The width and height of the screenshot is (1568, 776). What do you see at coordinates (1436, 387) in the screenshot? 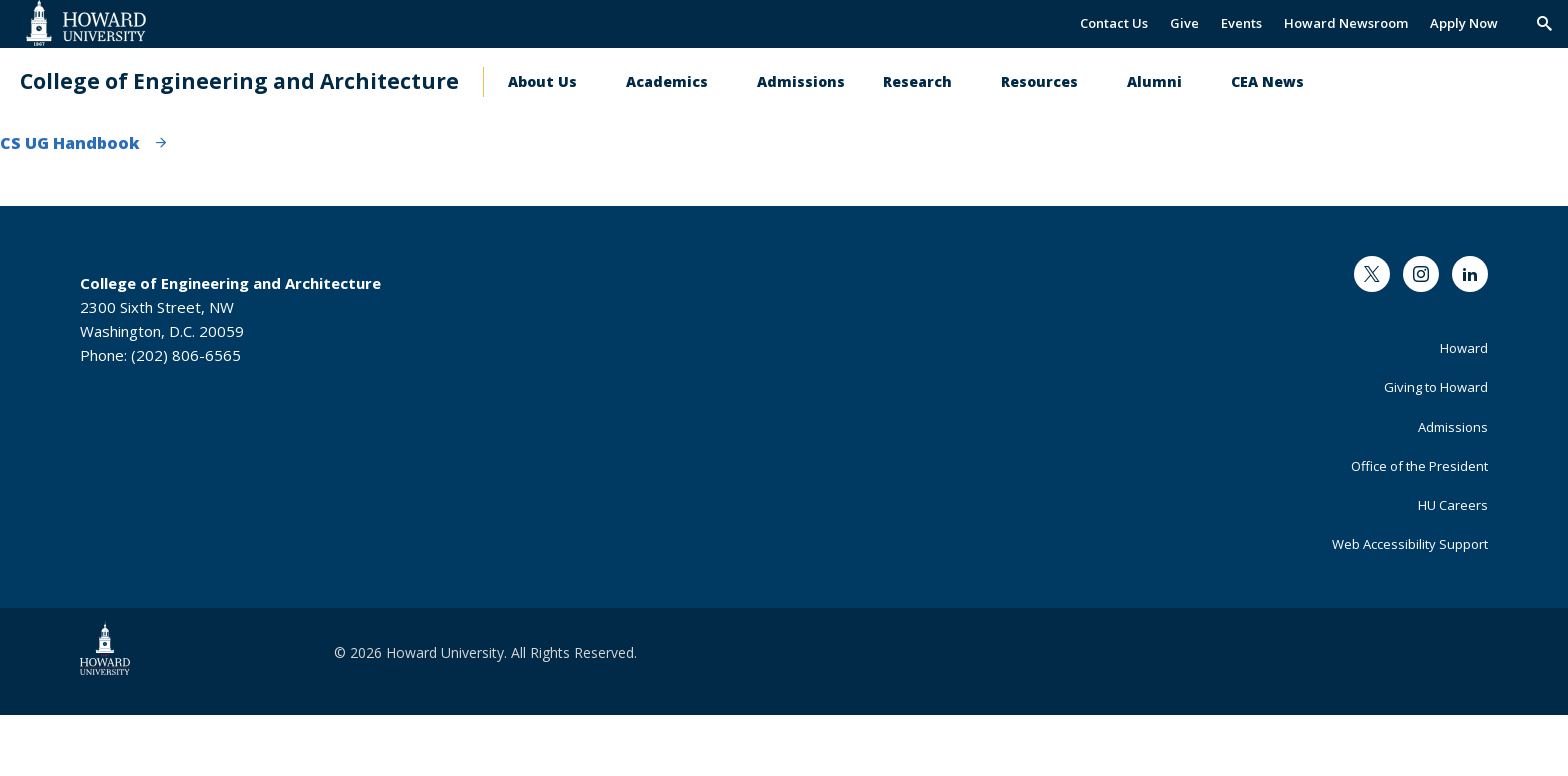
I see `Giving to Howard` at bounding box center [1436, 387].